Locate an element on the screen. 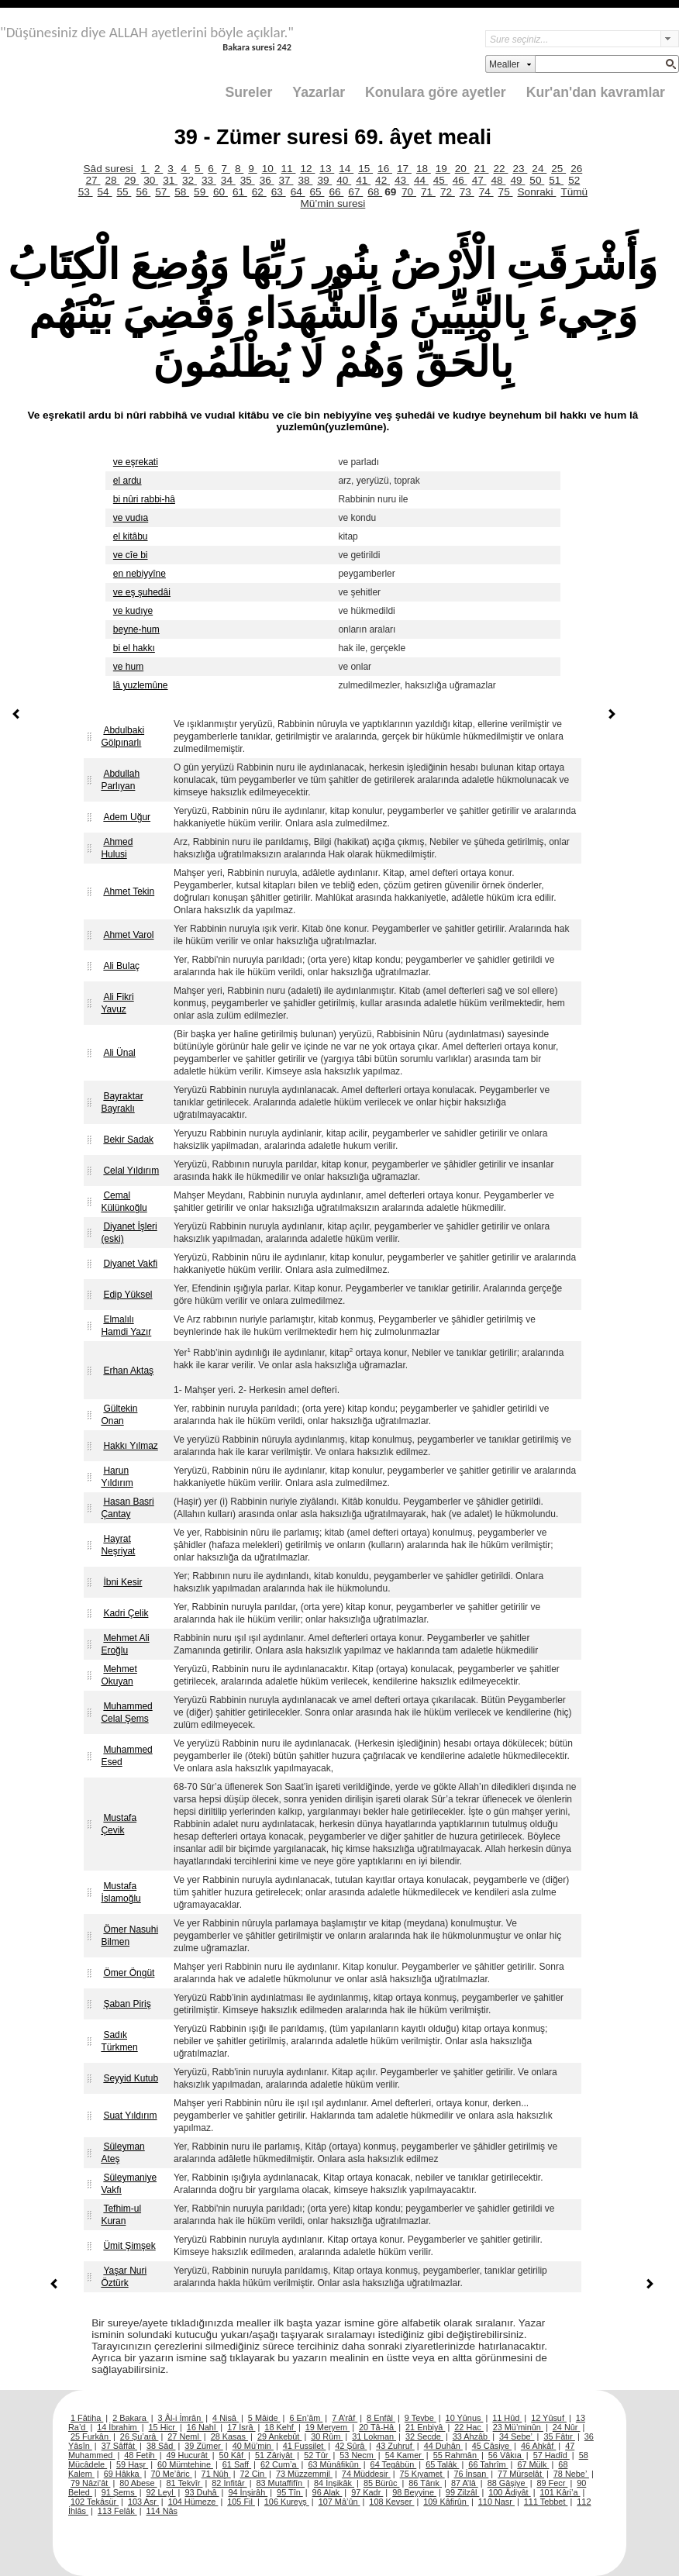 Image resolution: width=679 pixels, height=2576 pixels. 25 Furkân is located at coordinates (91, 2436).